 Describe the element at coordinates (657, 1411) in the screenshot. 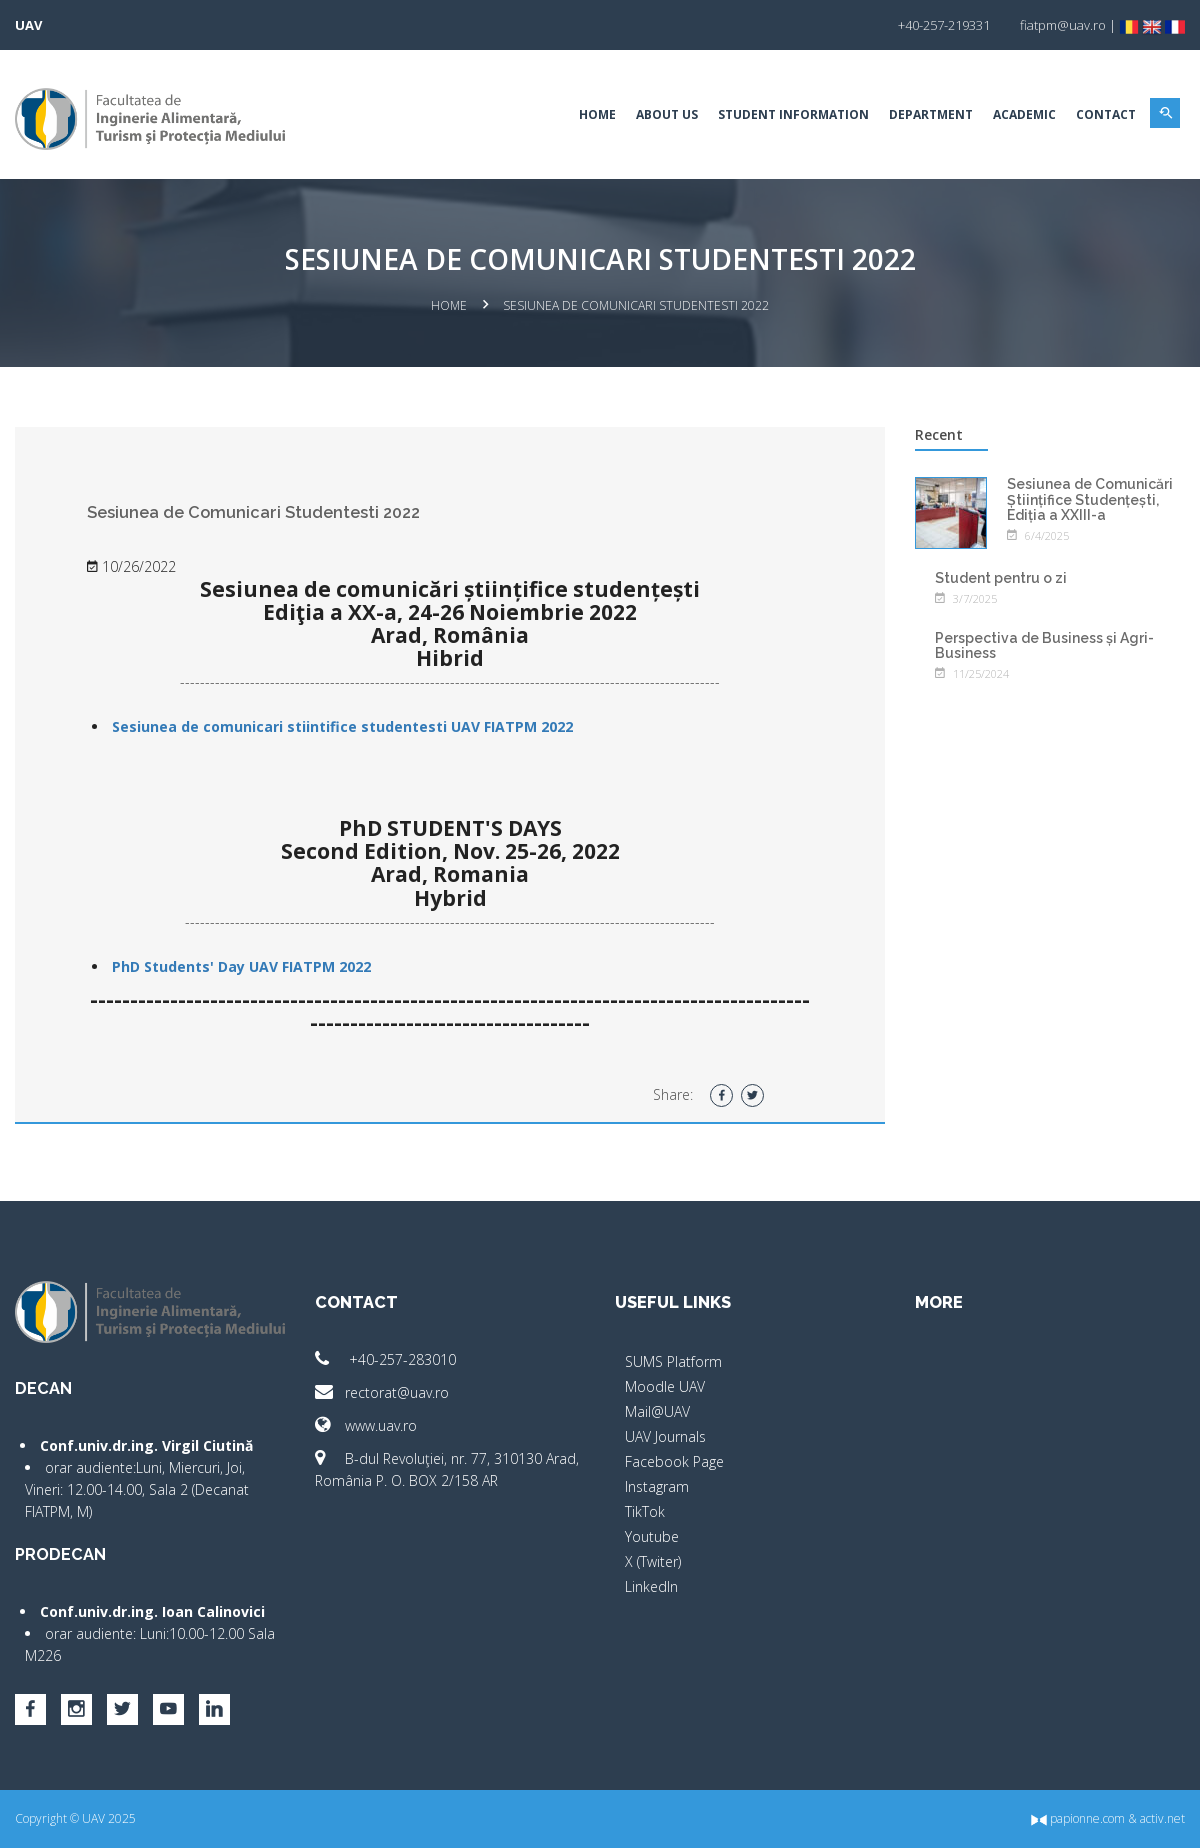

I see `Mail@UAV` at that location.